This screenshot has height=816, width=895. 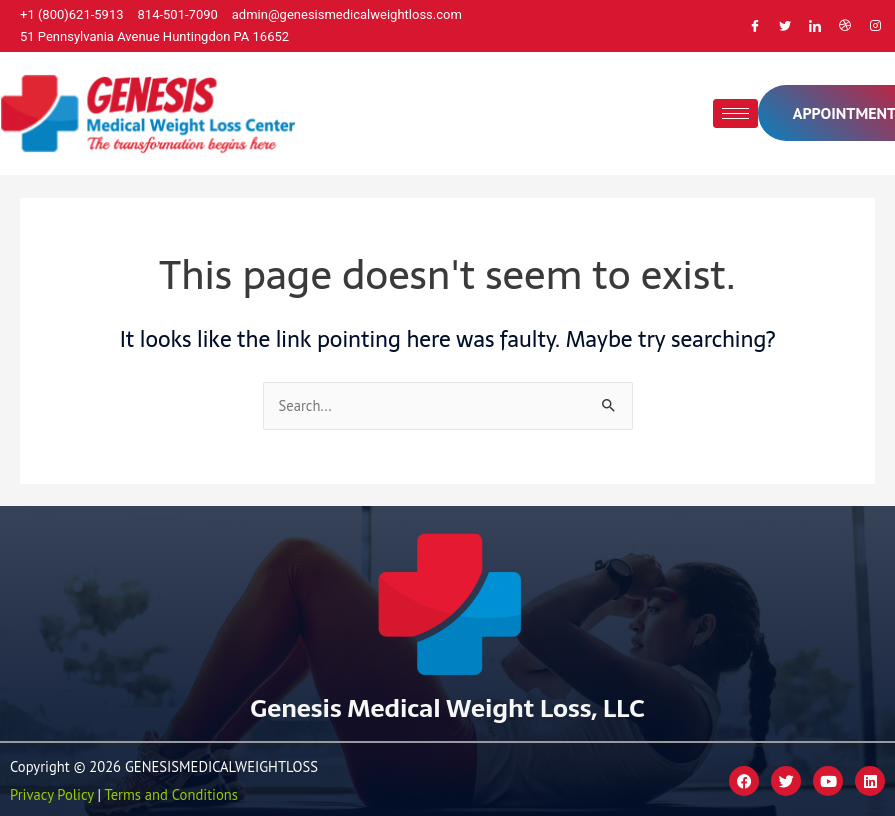 I want to click on [LinkedIn], so click(x=815, y=26).